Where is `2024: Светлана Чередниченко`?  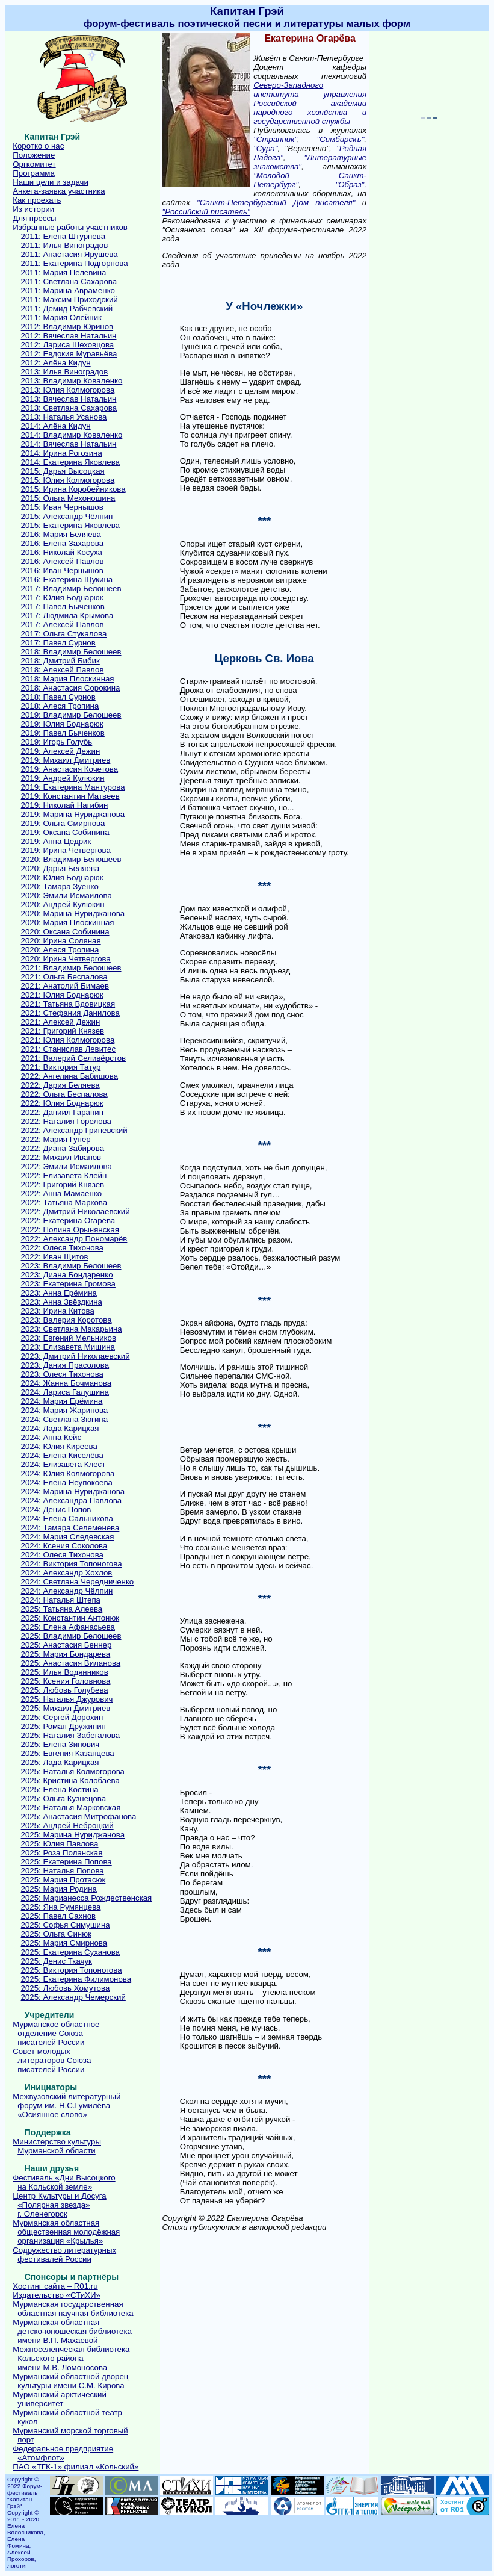
2024: Светлана Чередниченко is located at coordinates (77, 1581).